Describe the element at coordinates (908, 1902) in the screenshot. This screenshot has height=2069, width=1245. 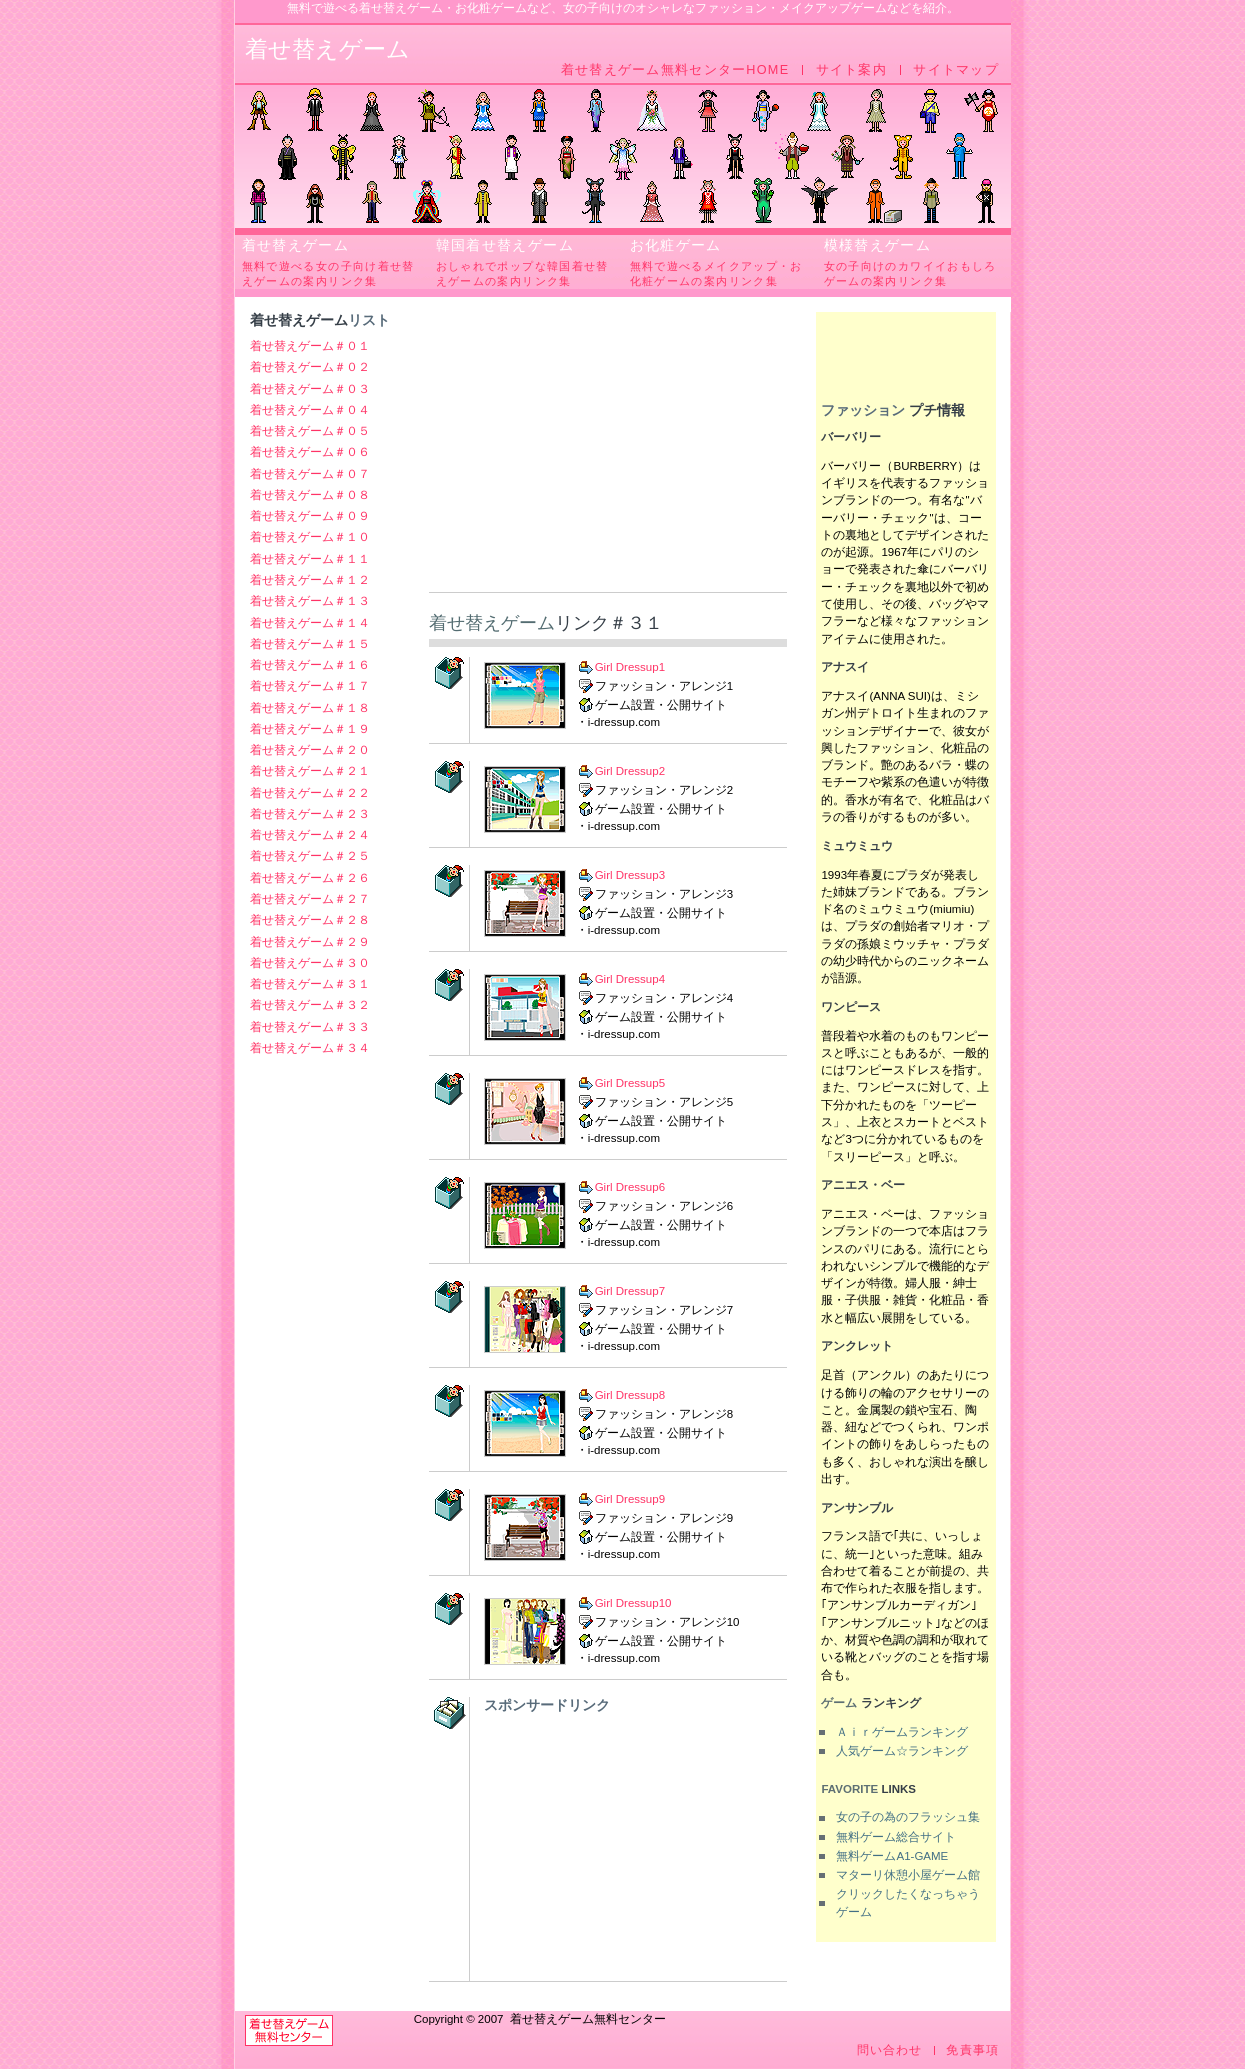
I see `クリックしたくなっちゃうゲーム` at that location.